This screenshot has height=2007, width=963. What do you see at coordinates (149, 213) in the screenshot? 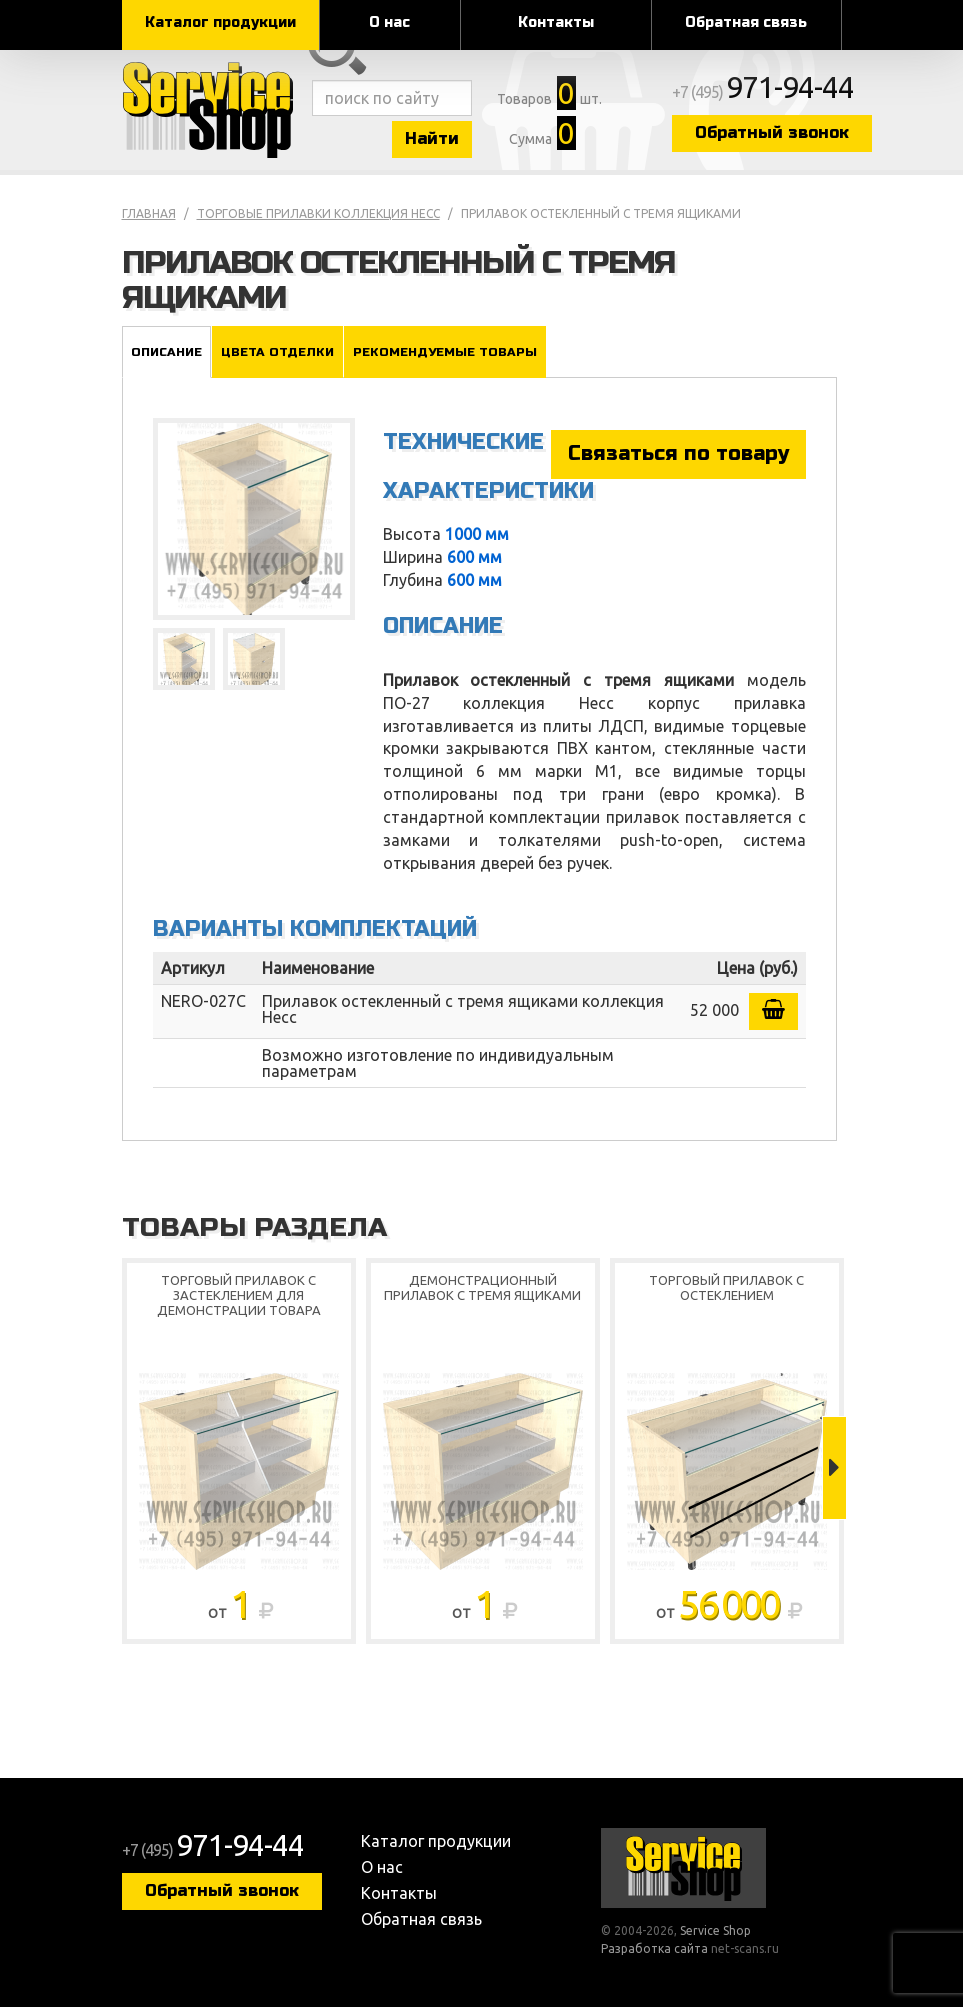
I see `Главная` at bounding box center [149, 213].